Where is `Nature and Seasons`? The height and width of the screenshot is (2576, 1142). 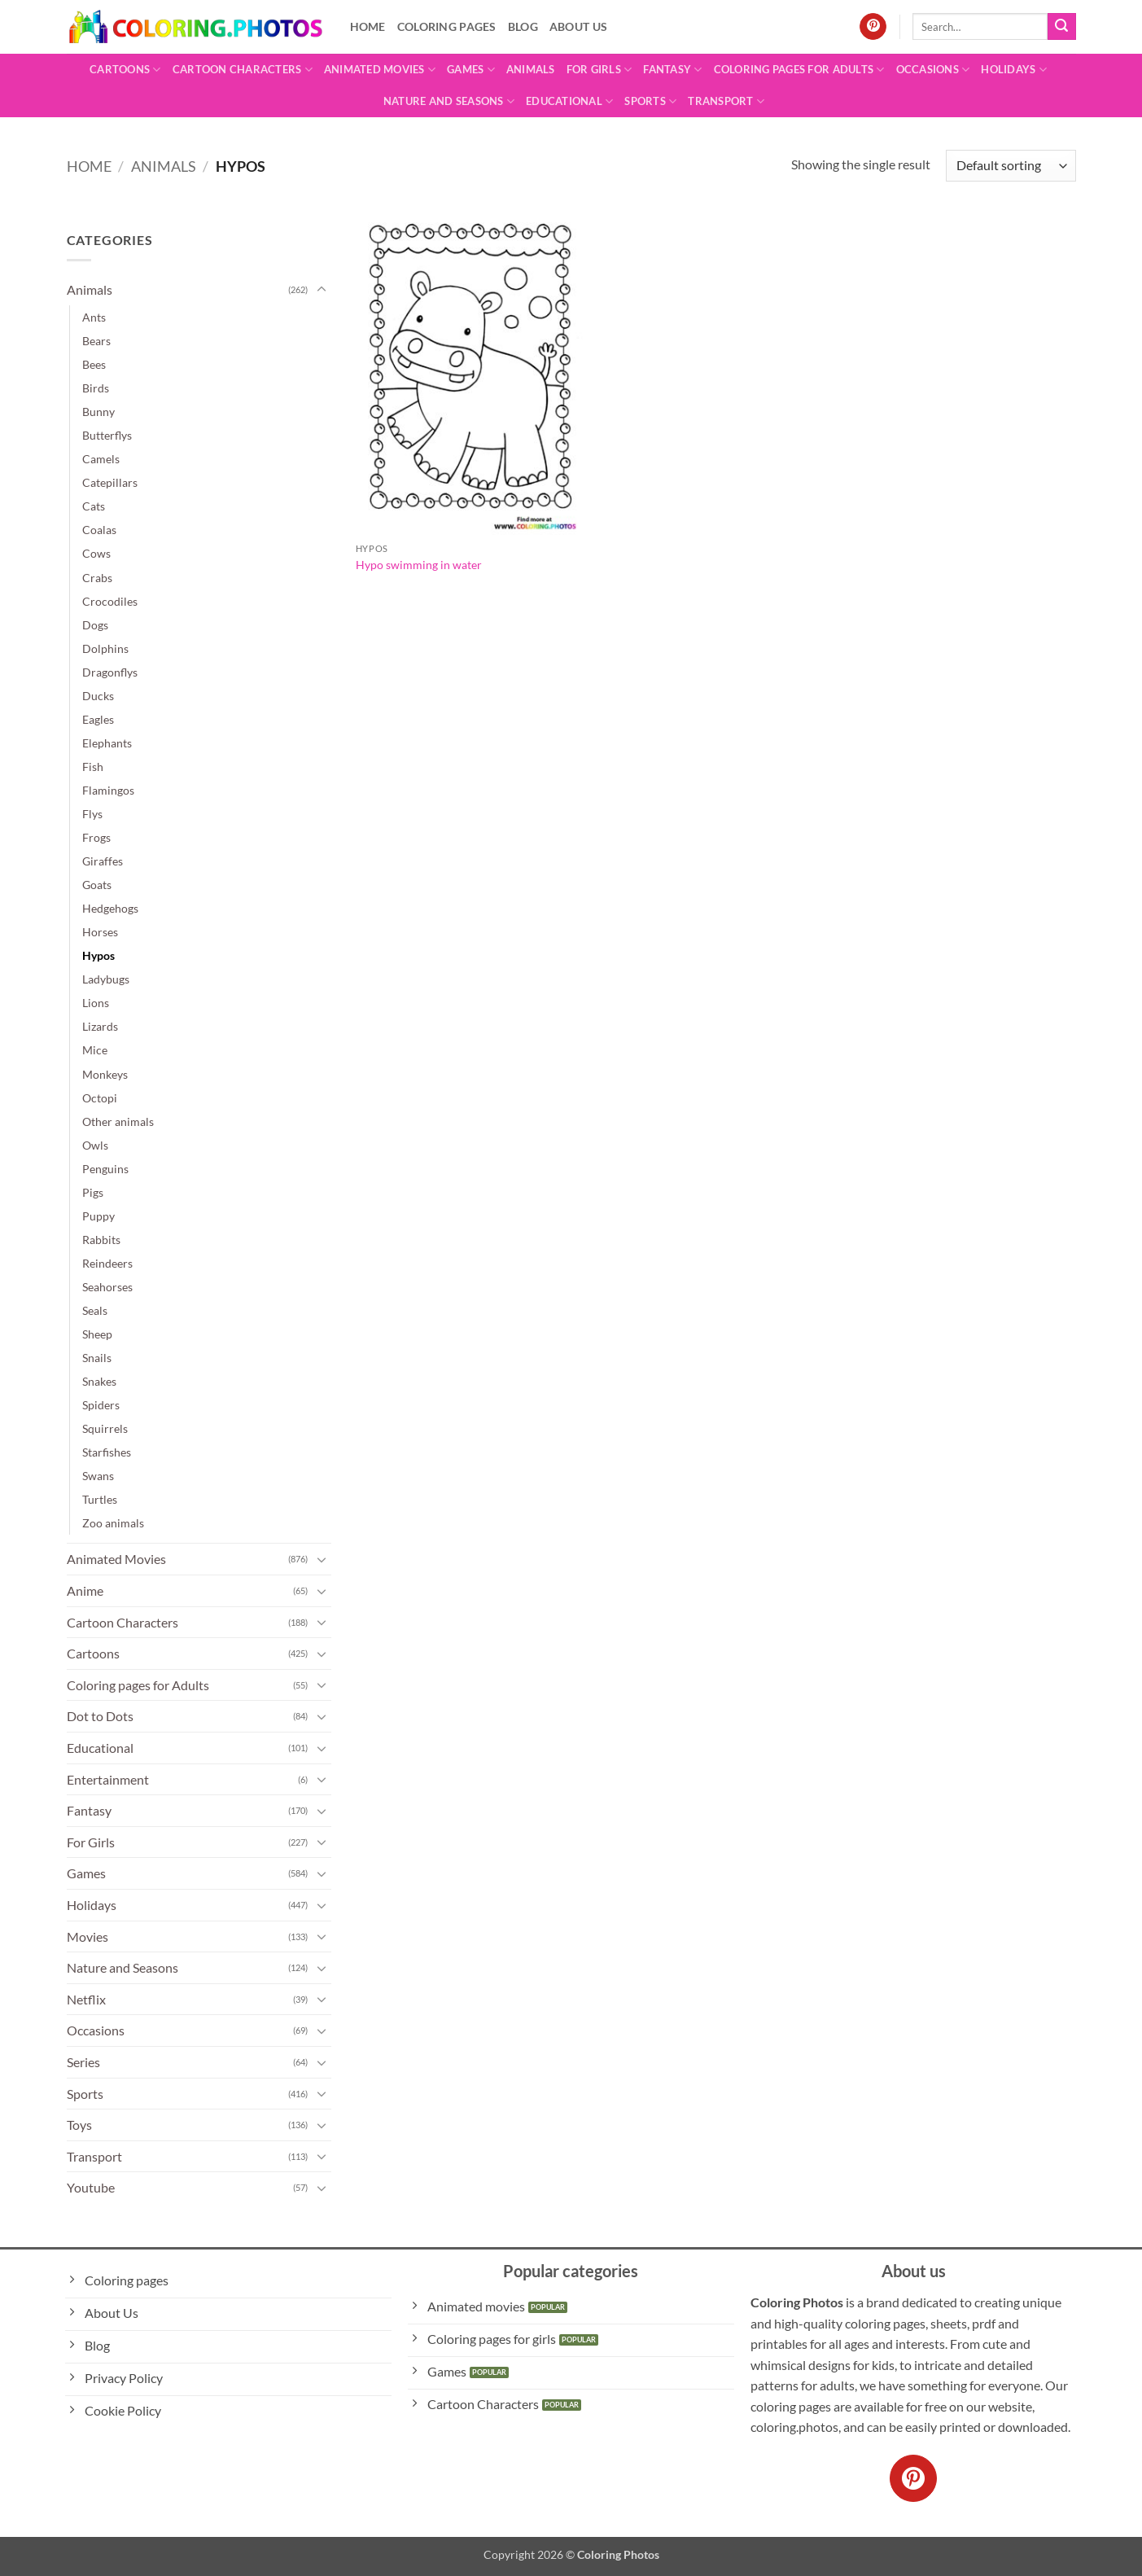
Nature and Seasons is located at coordinates (448, 101).